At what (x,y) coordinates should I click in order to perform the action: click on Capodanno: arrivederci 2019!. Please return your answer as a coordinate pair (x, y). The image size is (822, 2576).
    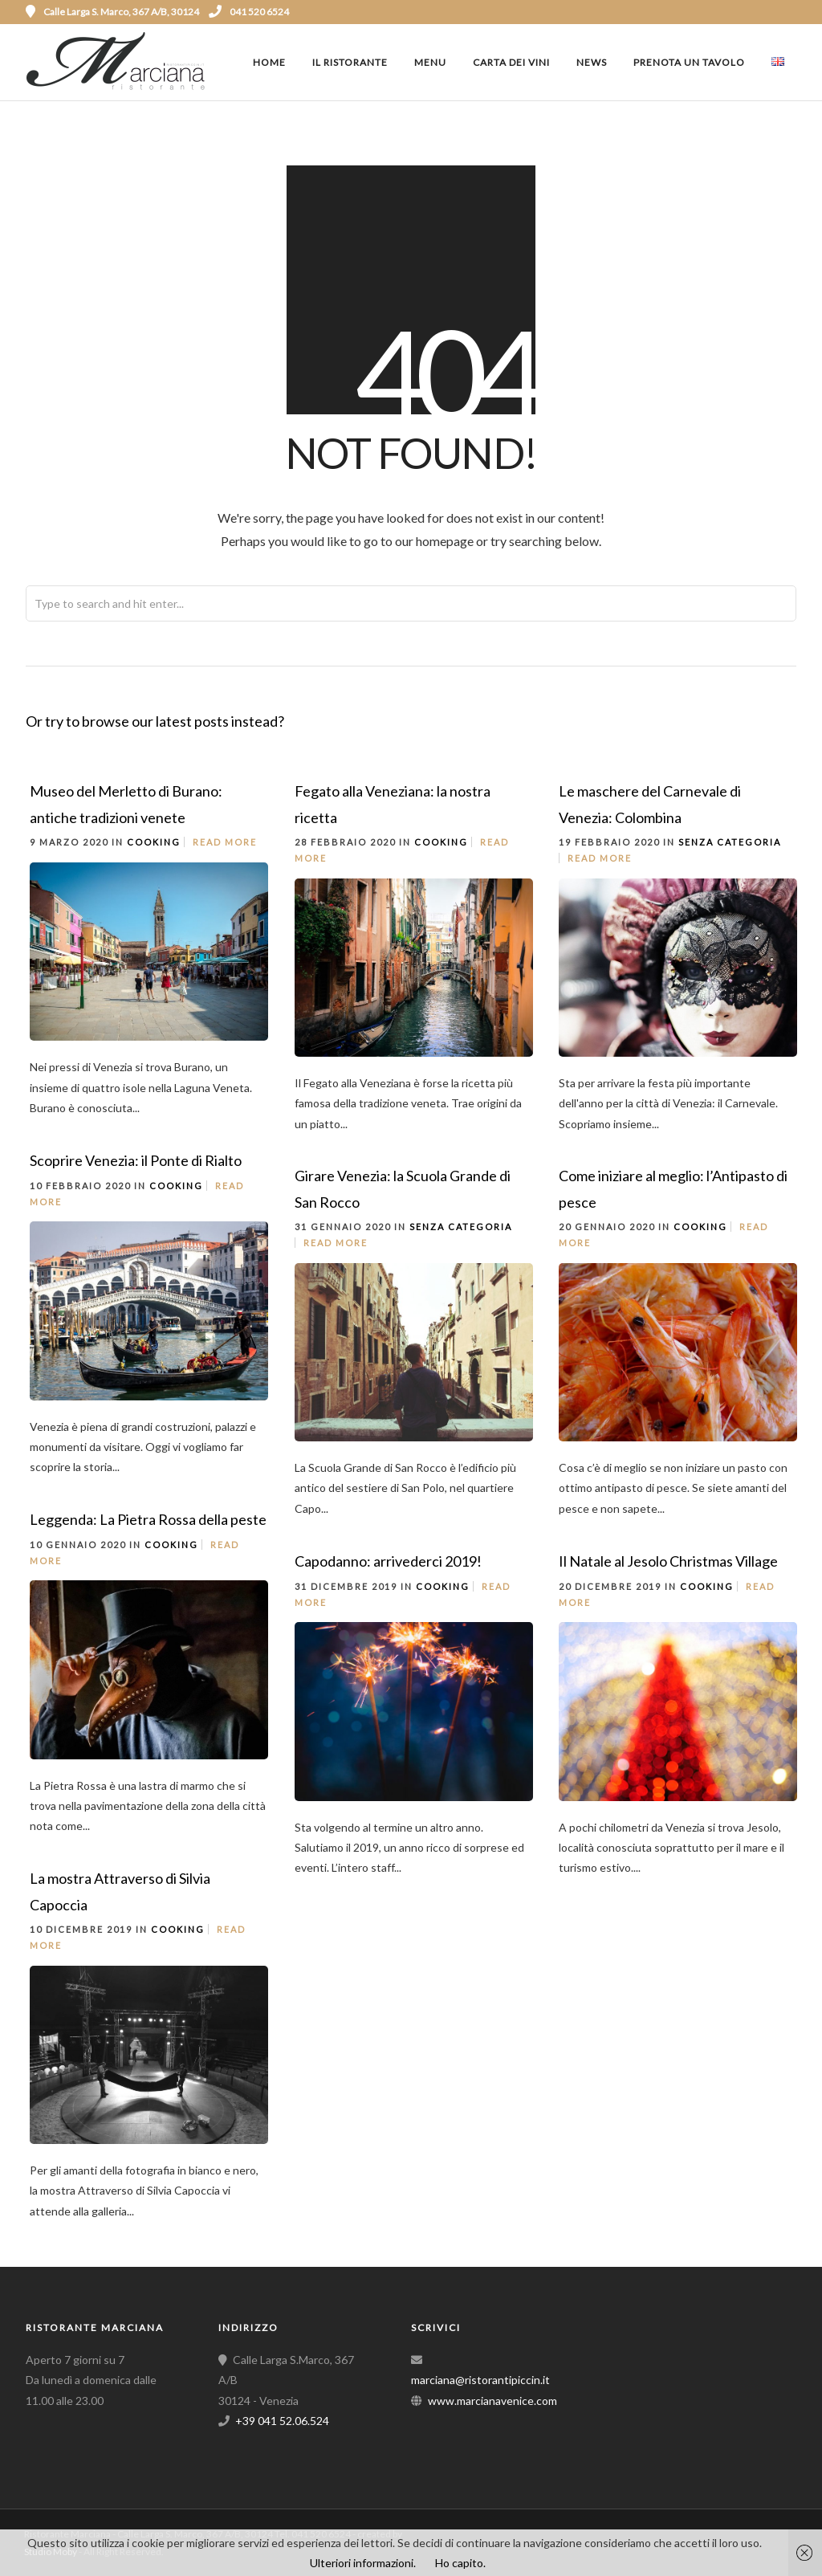
    Looking at the image, I should click on (388, 1561).